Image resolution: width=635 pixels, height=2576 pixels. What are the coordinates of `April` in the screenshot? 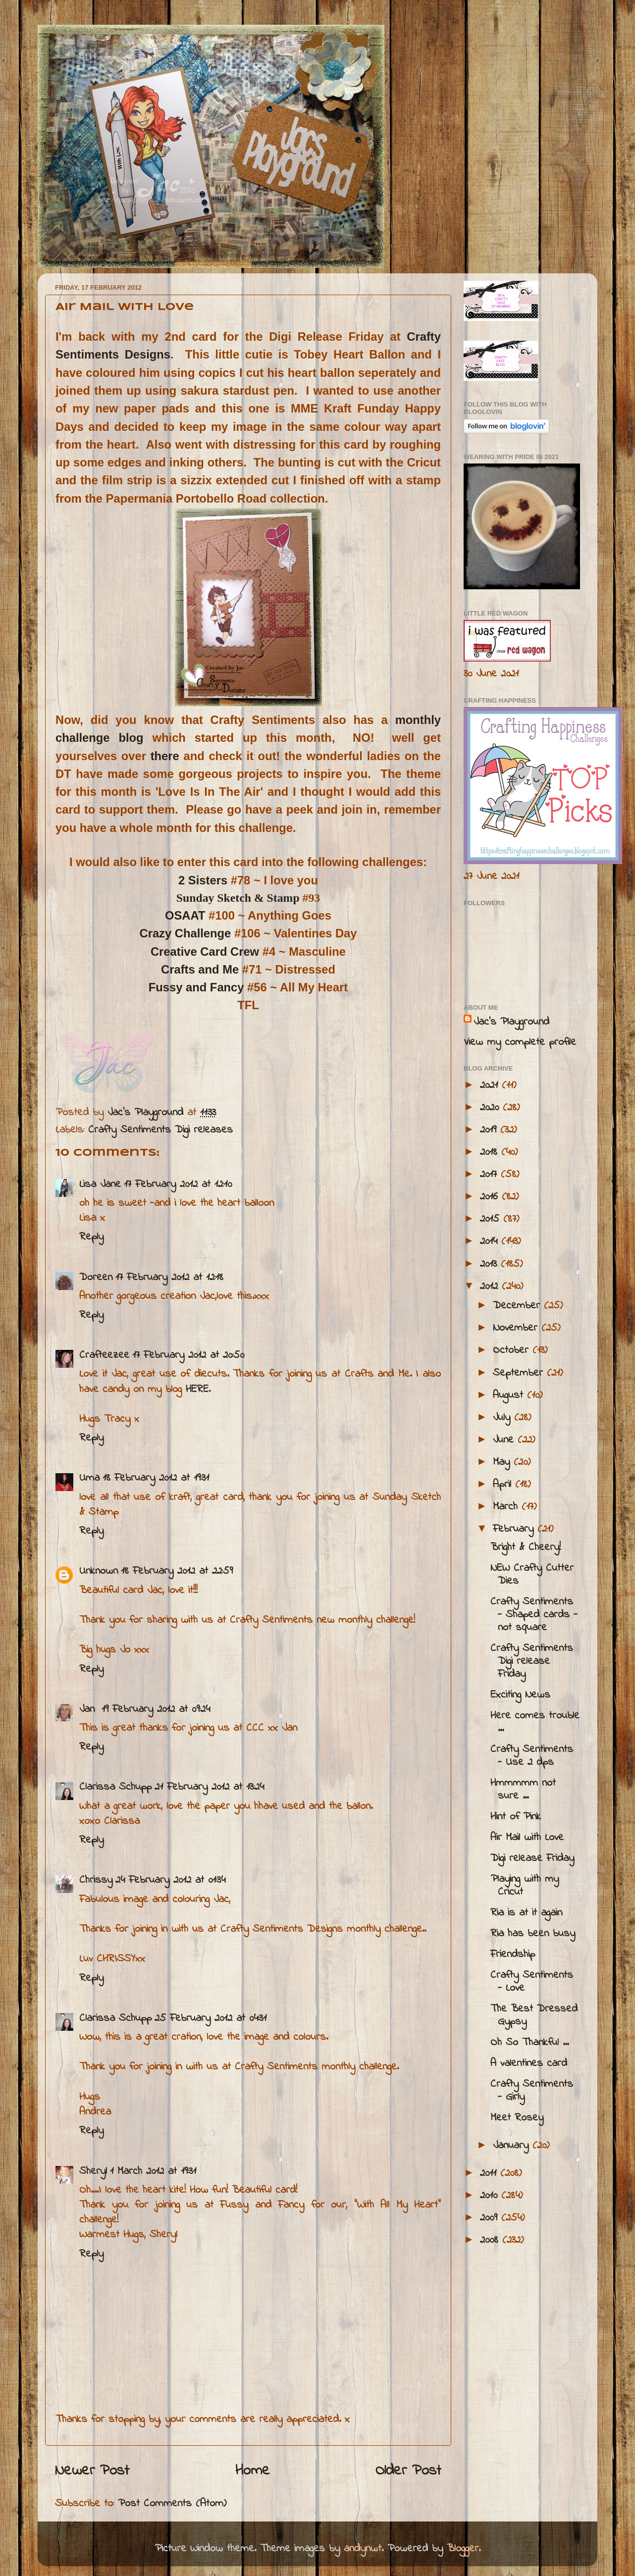 It's located at (504, 1485).